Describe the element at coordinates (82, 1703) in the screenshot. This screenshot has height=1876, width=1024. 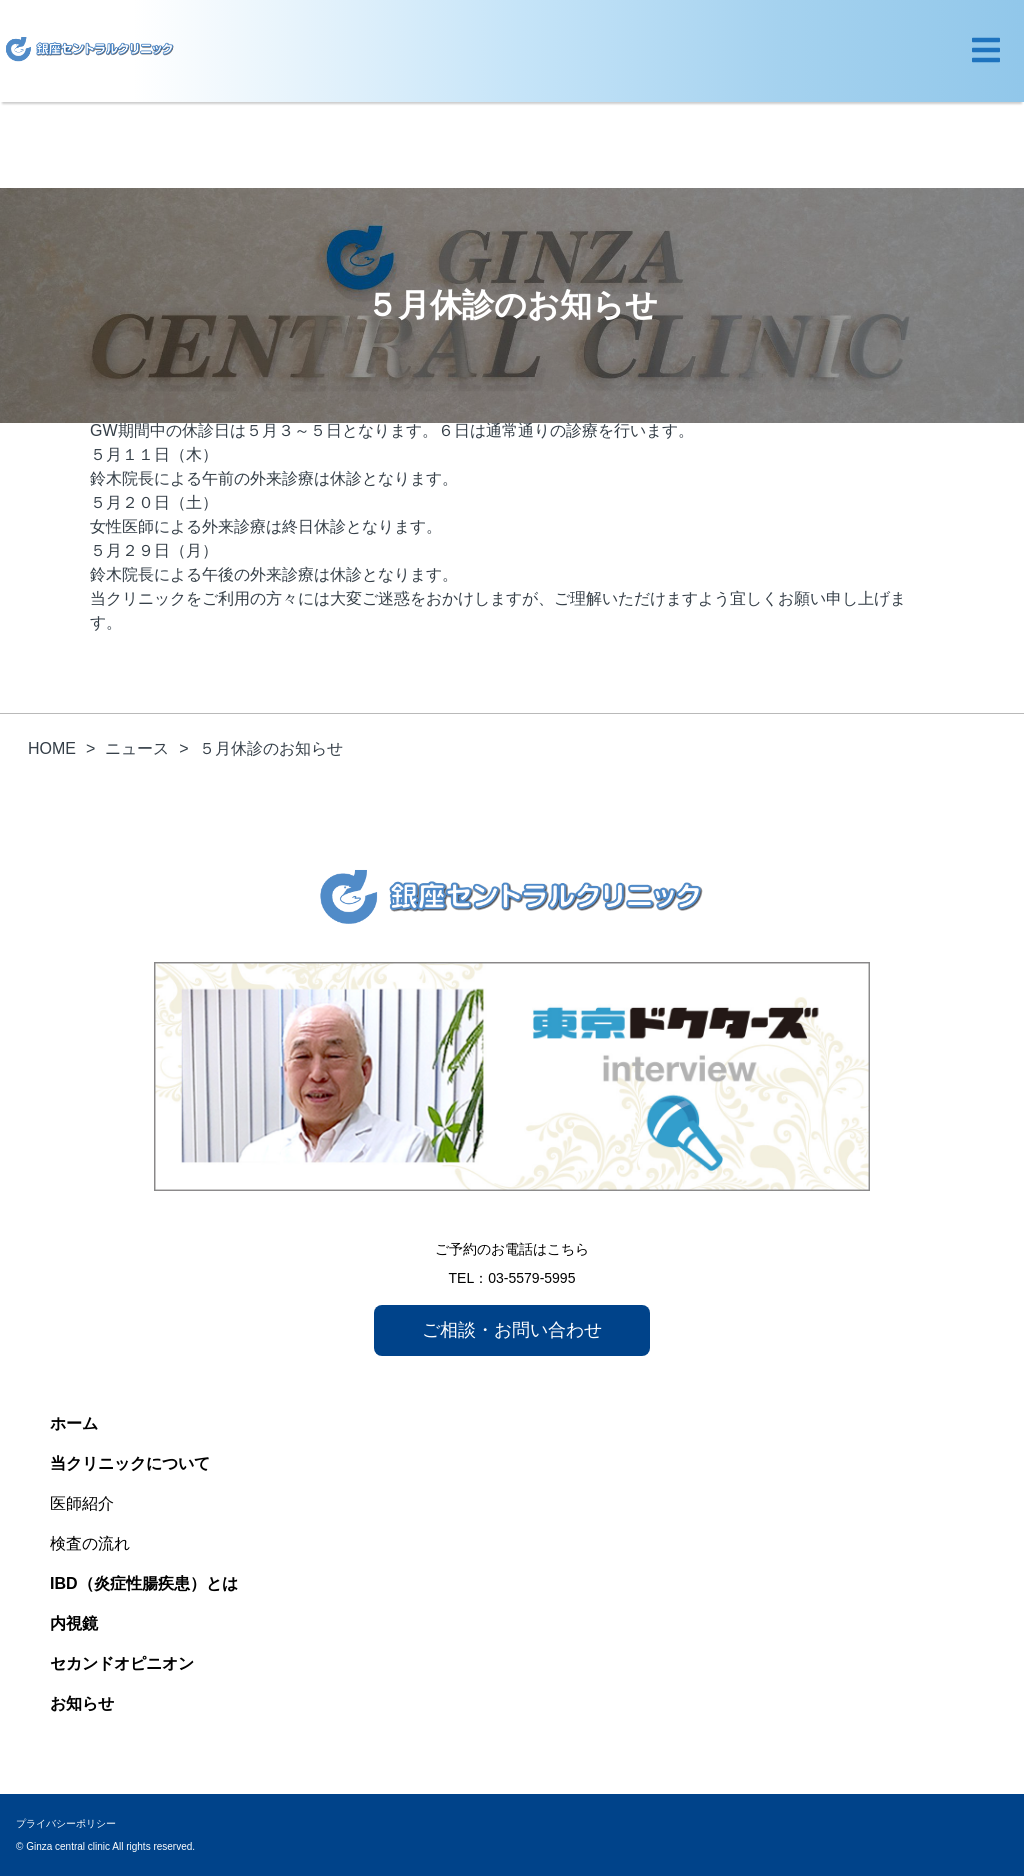
I see `お知らせ` at that location.